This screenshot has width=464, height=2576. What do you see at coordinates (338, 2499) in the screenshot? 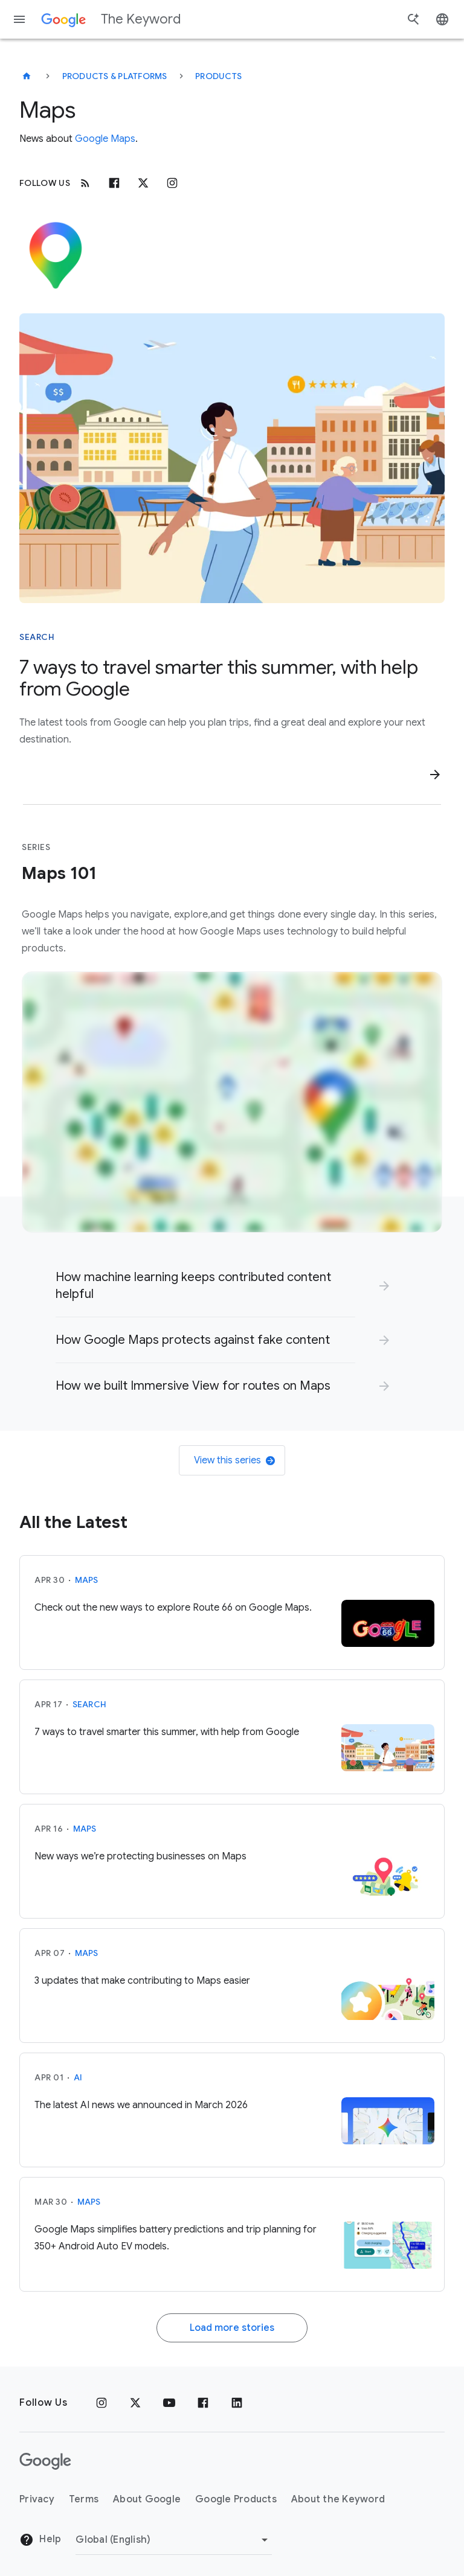
I see `About the Keyword` at bounding box center [338, 2499].